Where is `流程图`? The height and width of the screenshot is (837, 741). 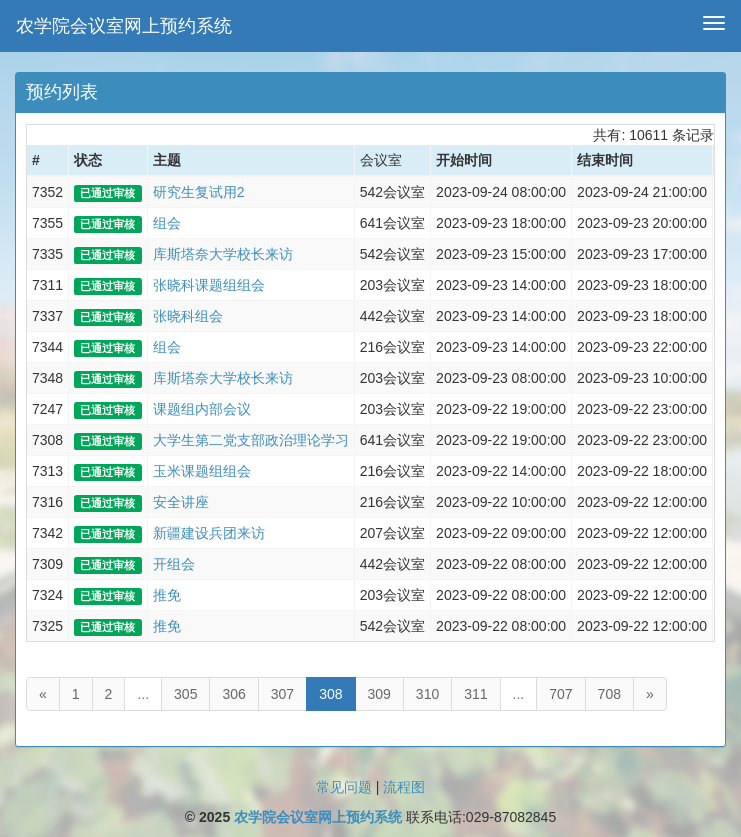 流程图 is located at coordinates (404, 787).